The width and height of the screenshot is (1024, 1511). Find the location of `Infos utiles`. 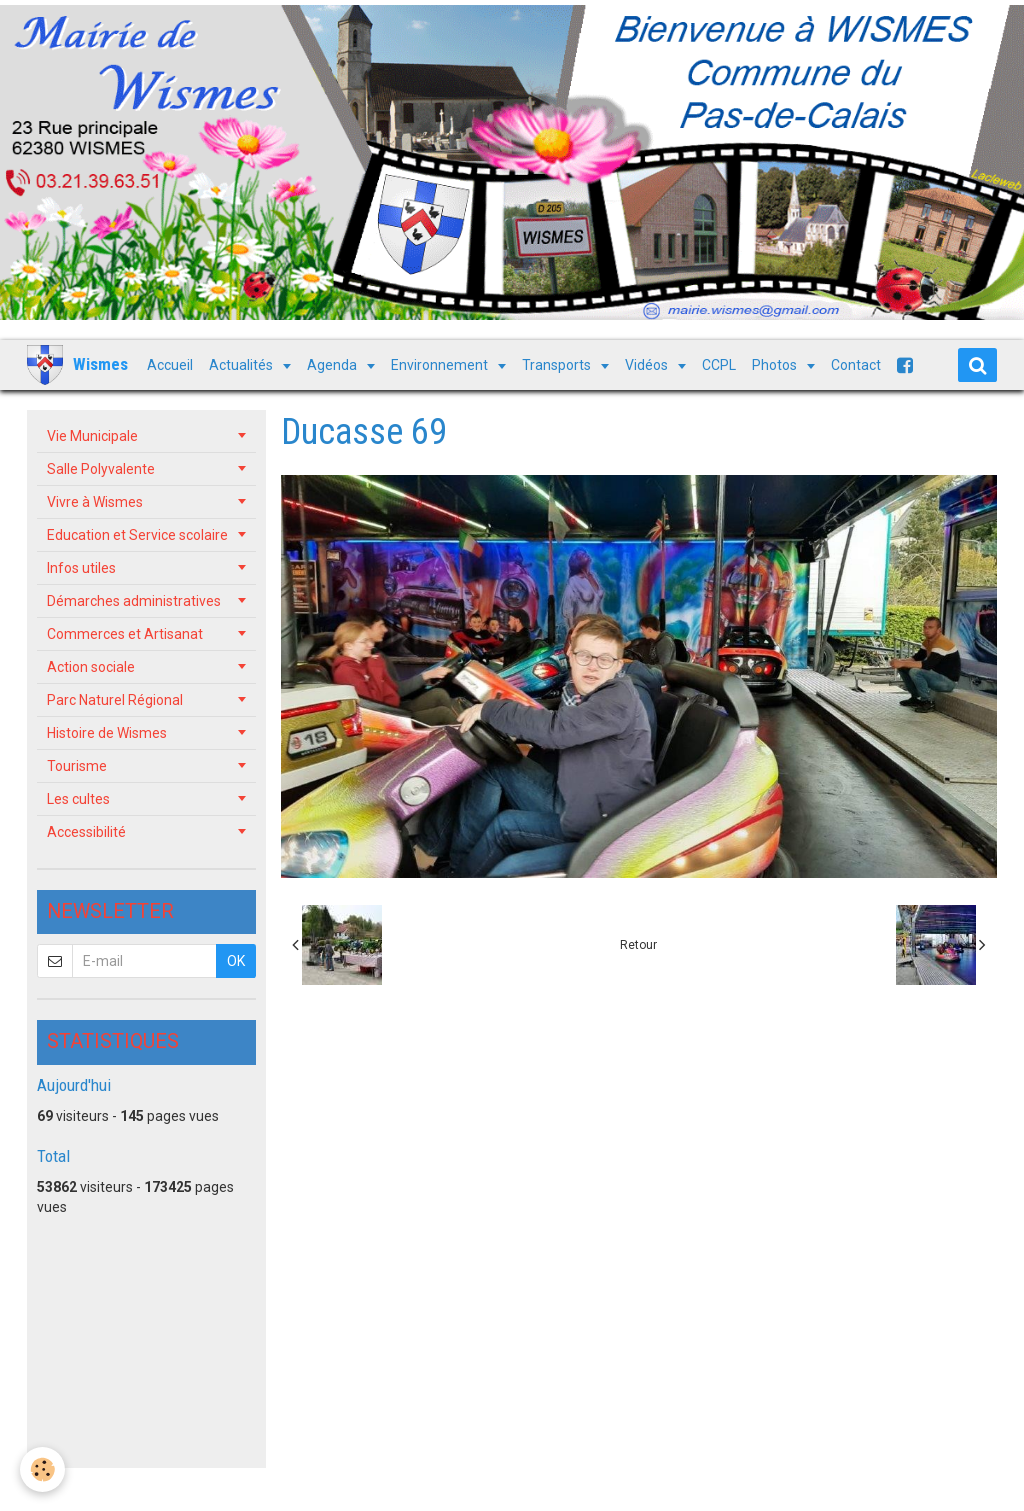

Infos utiles is located at coordinates (81, 568).